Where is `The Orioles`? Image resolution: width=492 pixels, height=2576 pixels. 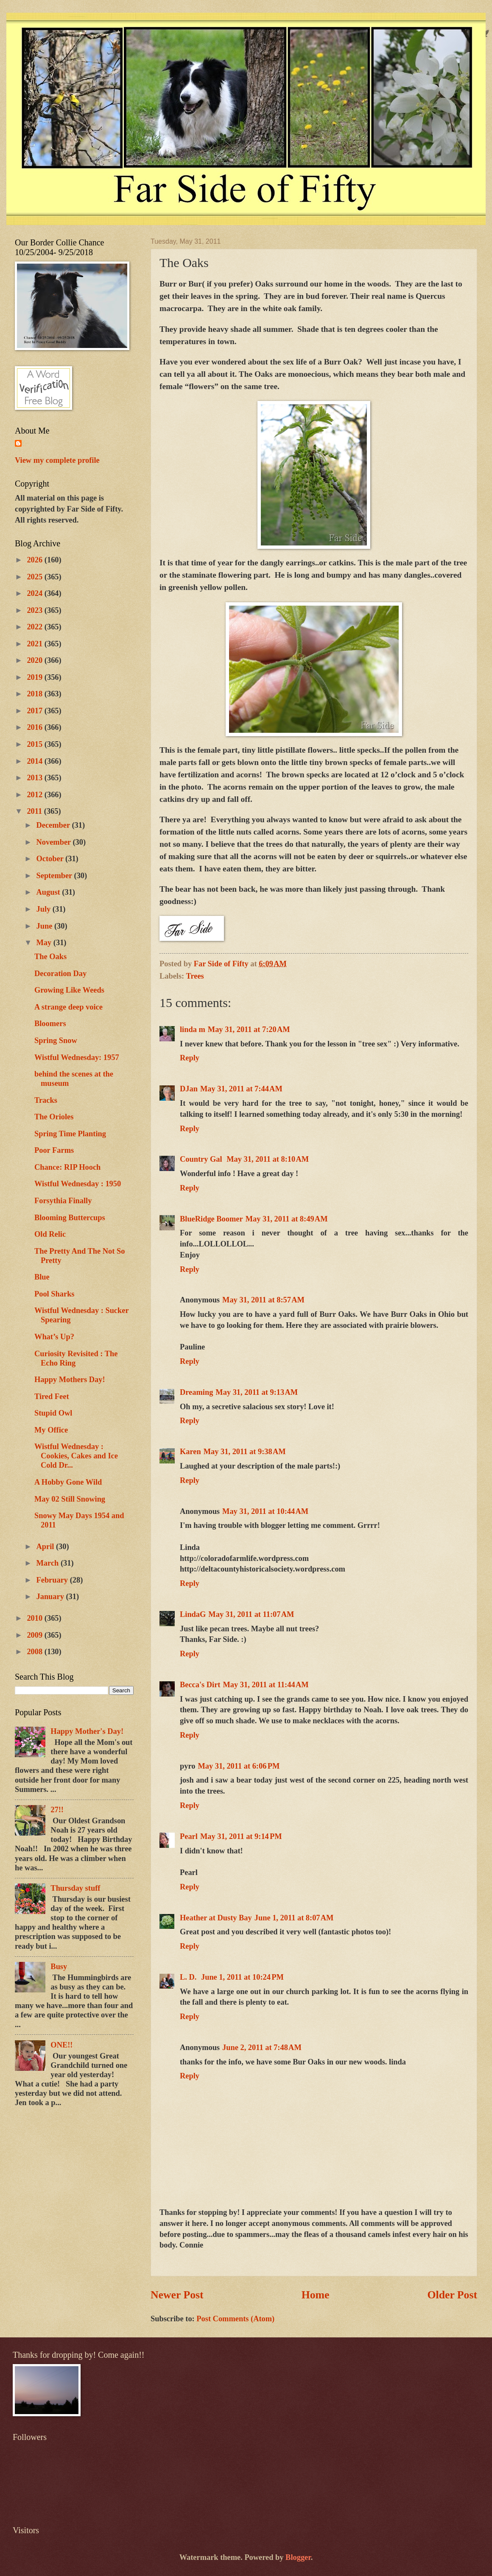
The Orioles is located at coordinates (53, 1117).